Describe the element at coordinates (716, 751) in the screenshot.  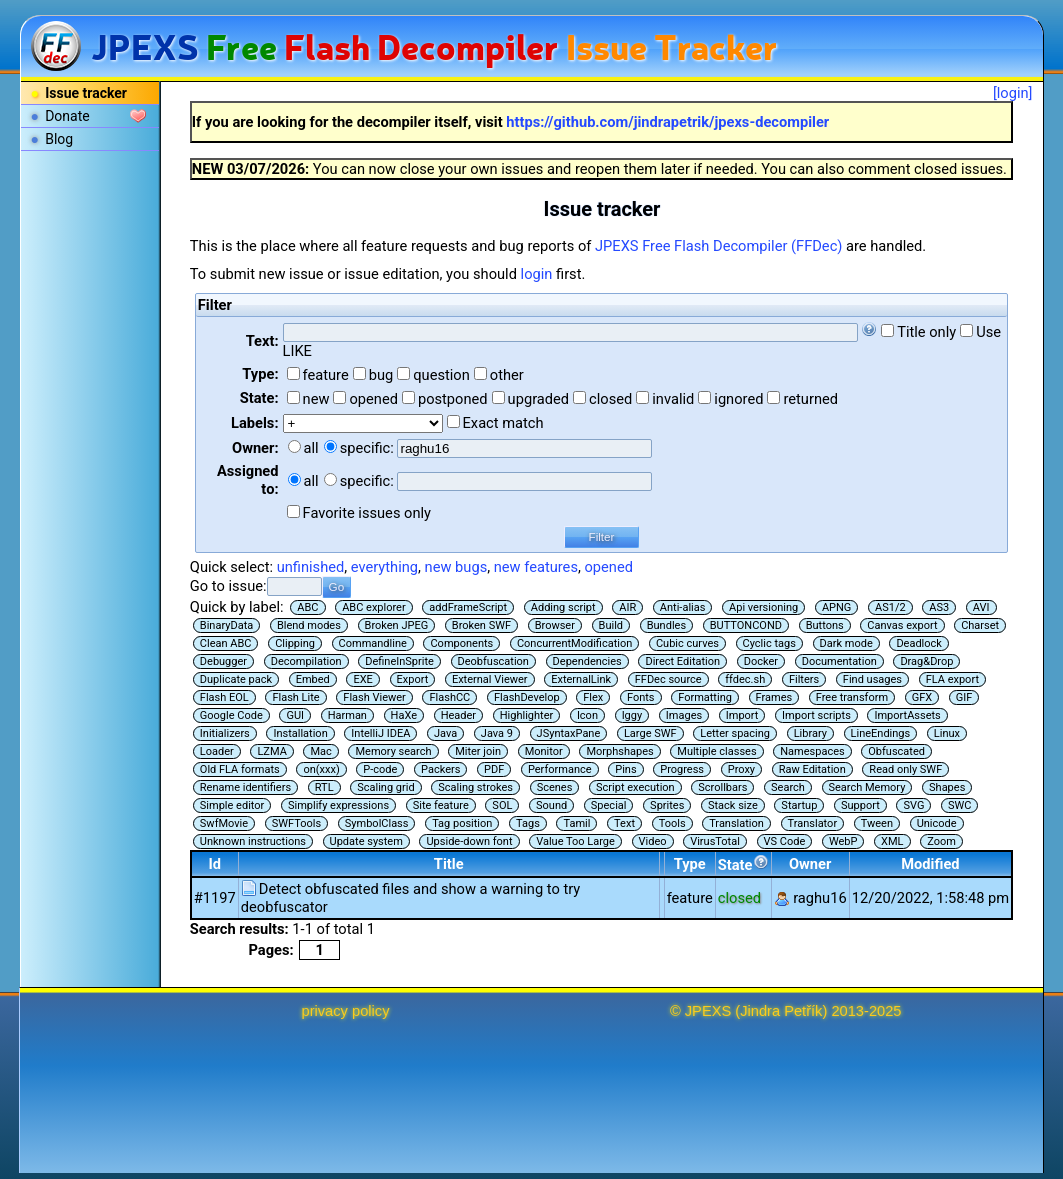
I see `Multiple classes` at that location.